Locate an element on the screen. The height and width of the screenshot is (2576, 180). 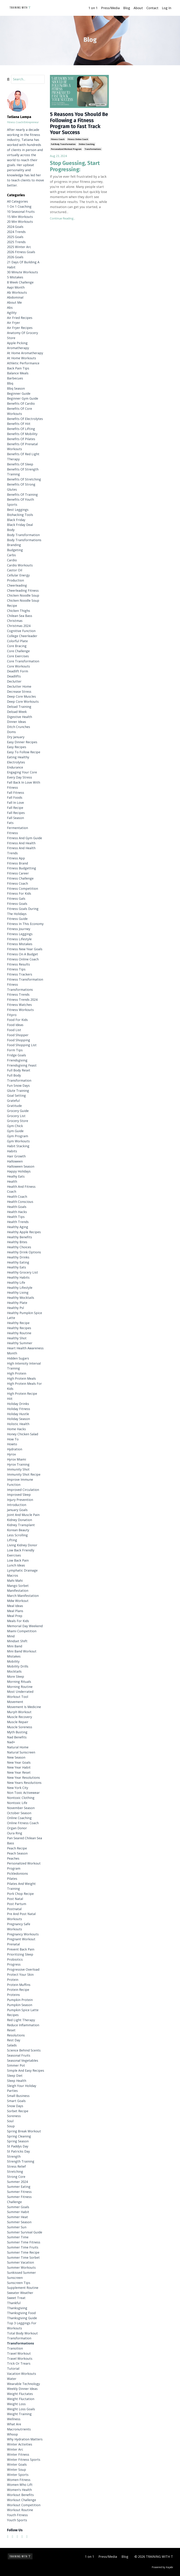
howto is located at coordinates (12, 1444).